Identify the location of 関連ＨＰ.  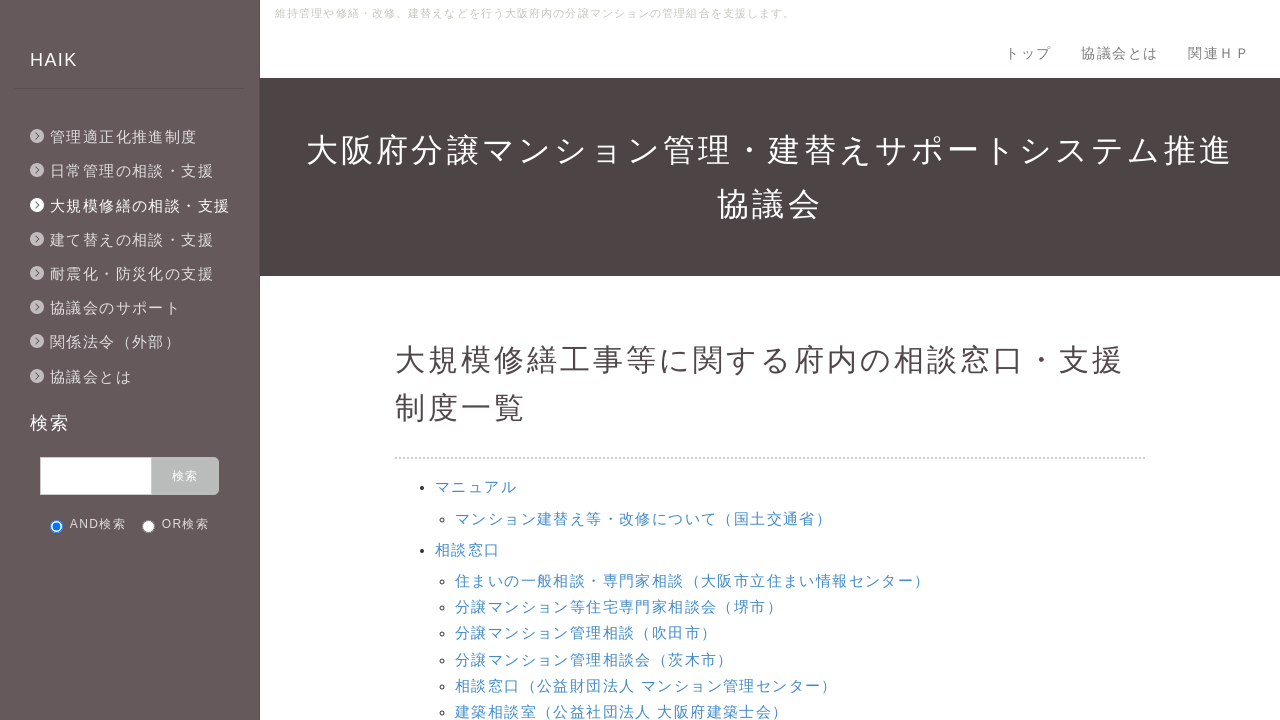
(1219, 53).